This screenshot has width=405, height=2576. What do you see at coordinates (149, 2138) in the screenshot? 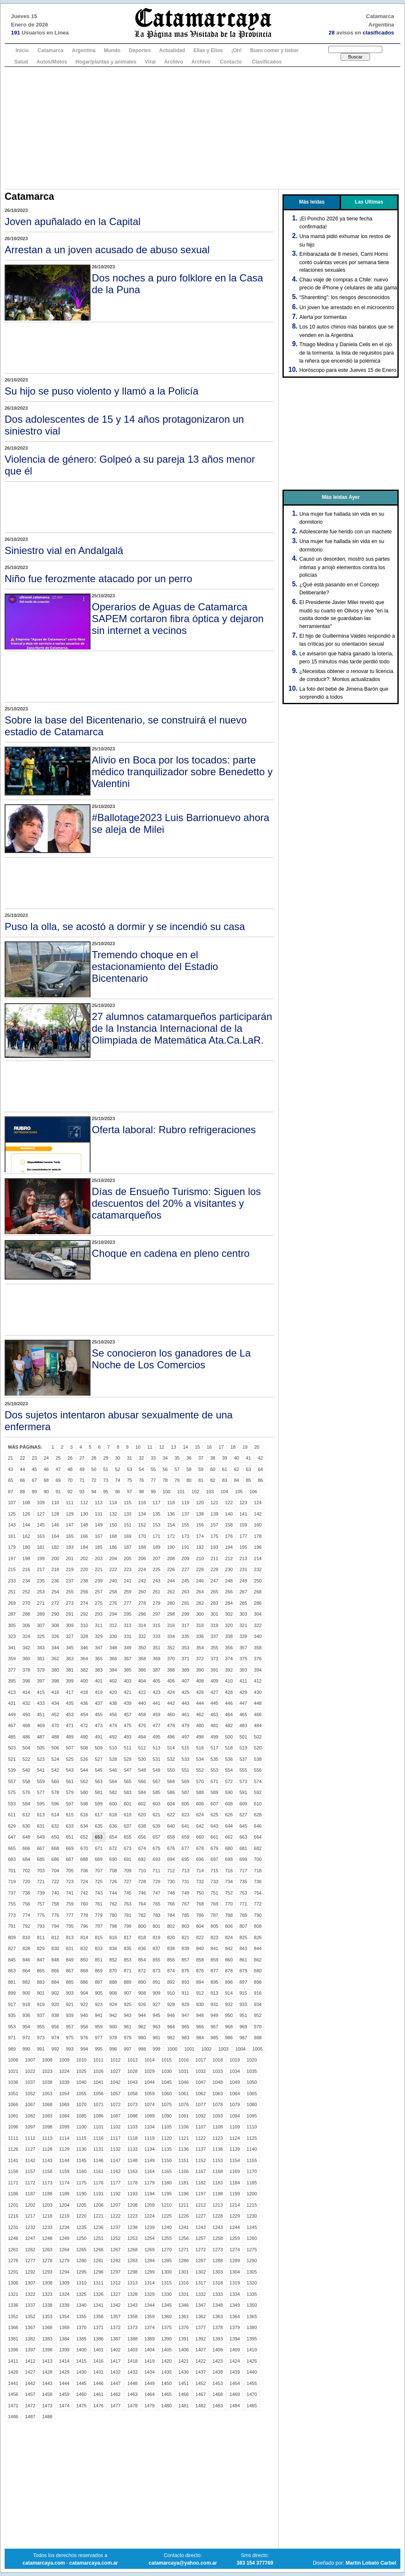
I see `1119` at bounding box center [149, 2138].